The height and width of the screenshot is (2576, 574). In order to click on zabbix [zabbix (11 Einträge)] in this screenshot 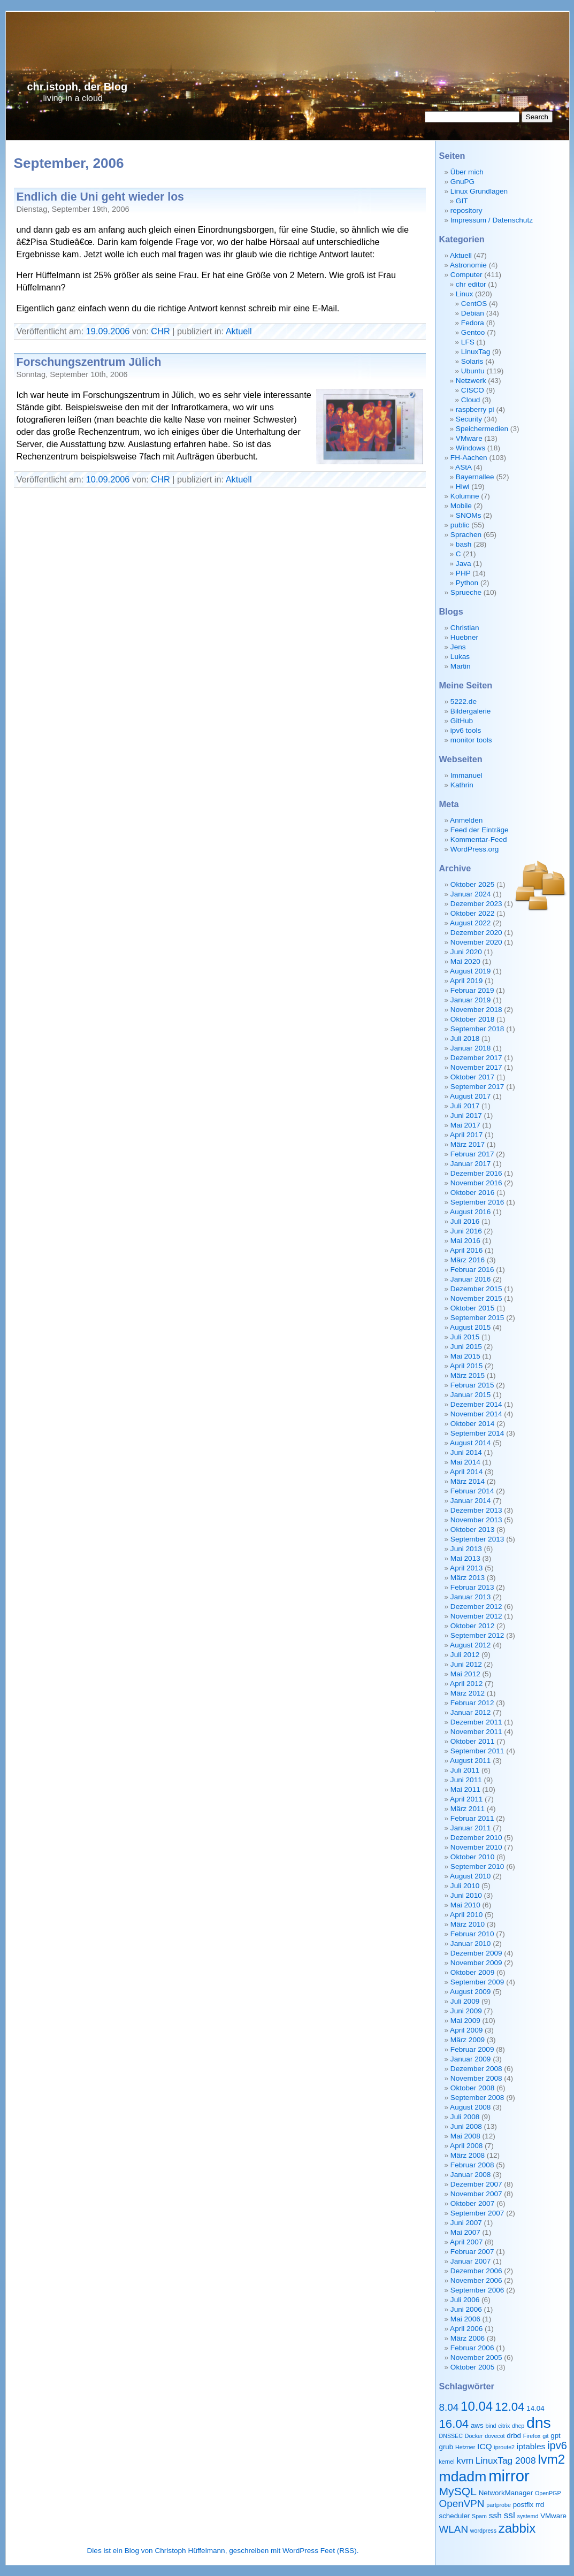, I will do `click(517, 2528)`.